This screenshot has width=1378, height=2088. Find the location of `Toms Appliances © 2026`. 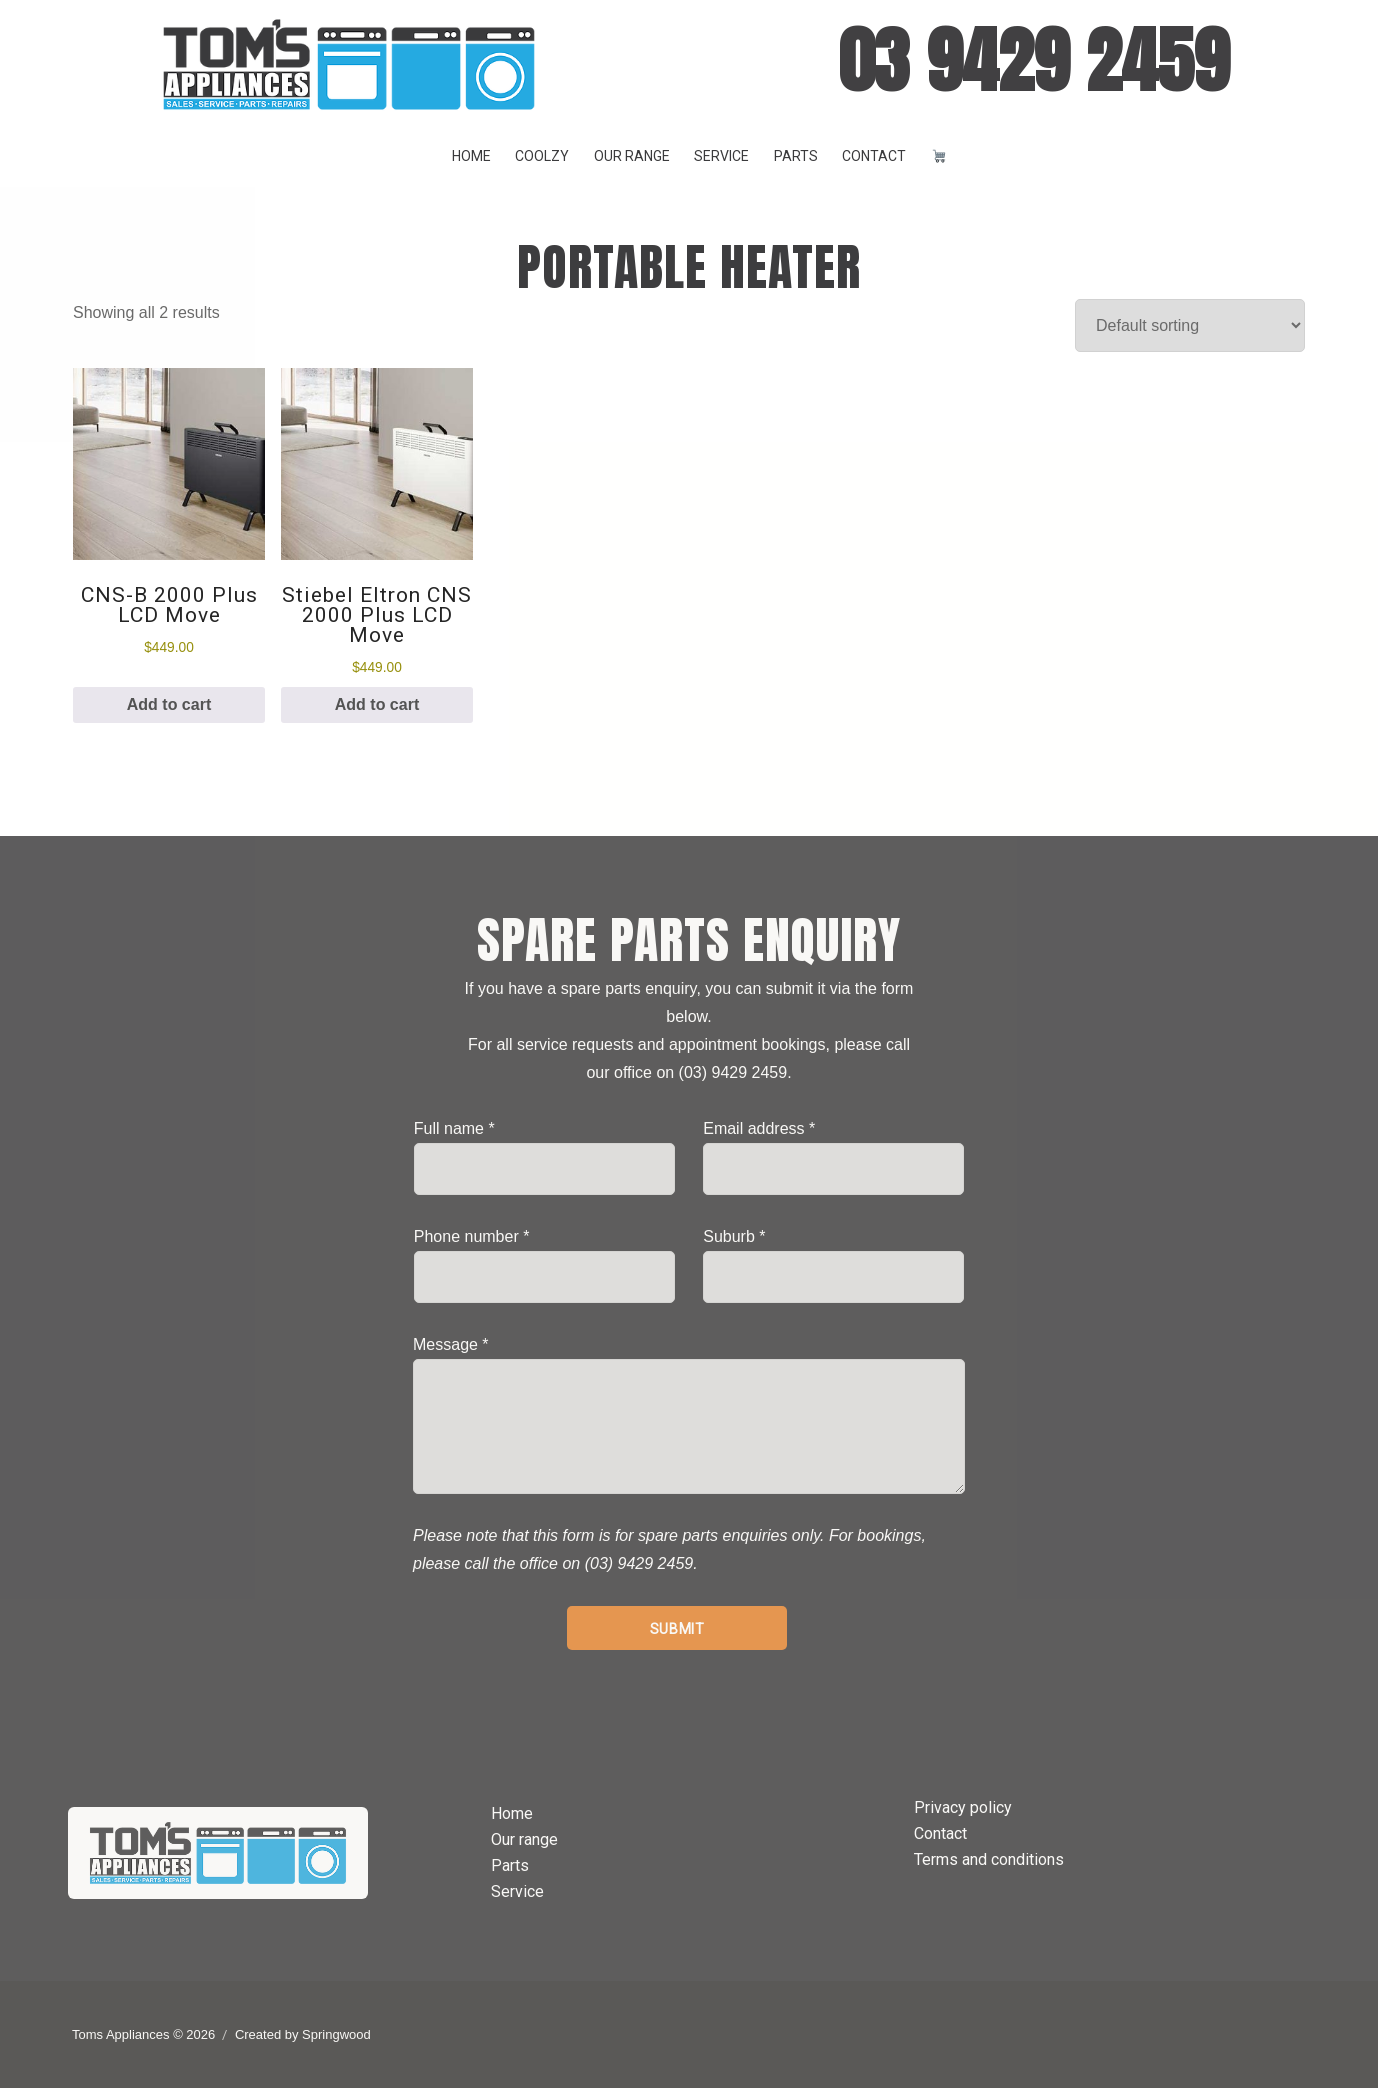

Toms Appliances © 2026 is located at coordinates (143, 2034).